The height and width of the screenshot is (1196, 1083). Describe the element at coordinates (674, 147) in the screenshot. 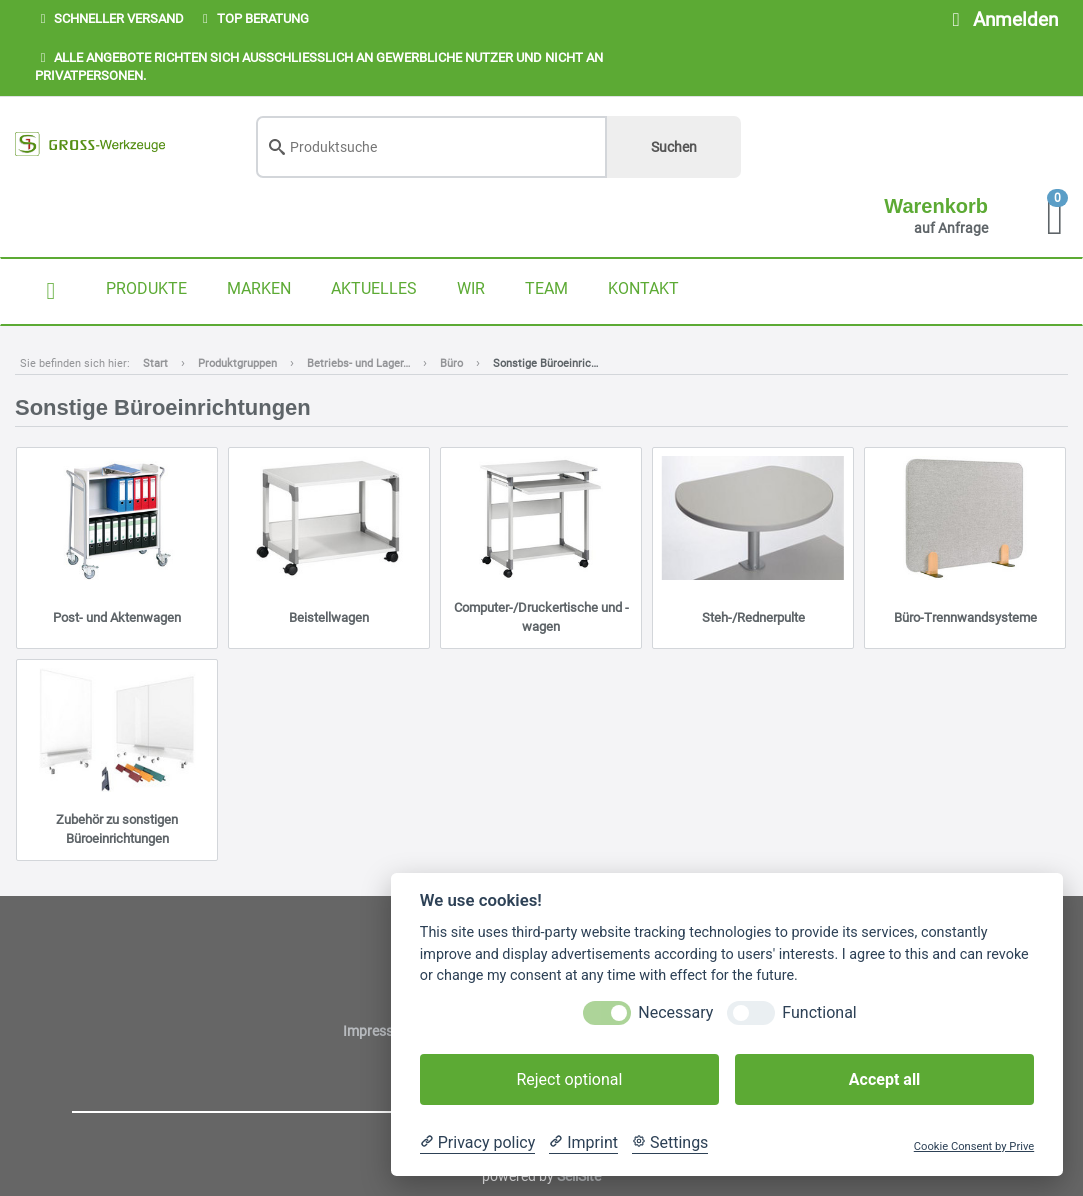

I see `Suchen` at that location.